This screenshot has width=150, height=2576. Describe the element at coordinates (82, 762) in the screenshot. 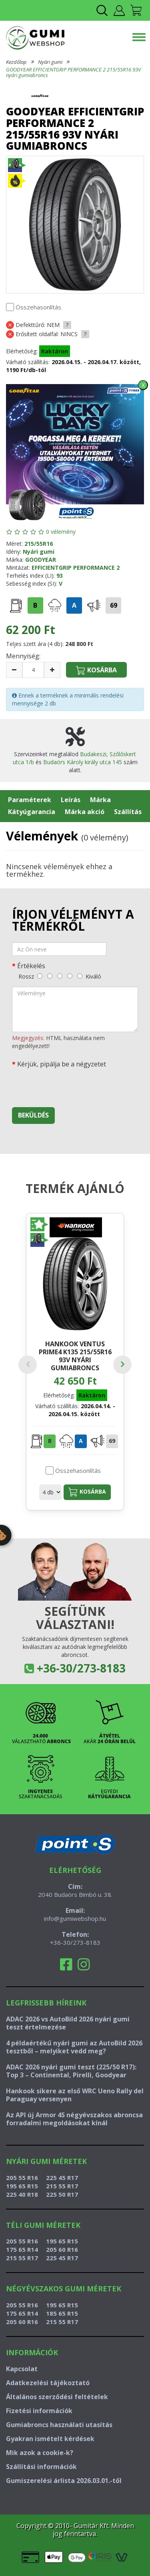

I see `Budaörs Károly király utca 145` at that location.